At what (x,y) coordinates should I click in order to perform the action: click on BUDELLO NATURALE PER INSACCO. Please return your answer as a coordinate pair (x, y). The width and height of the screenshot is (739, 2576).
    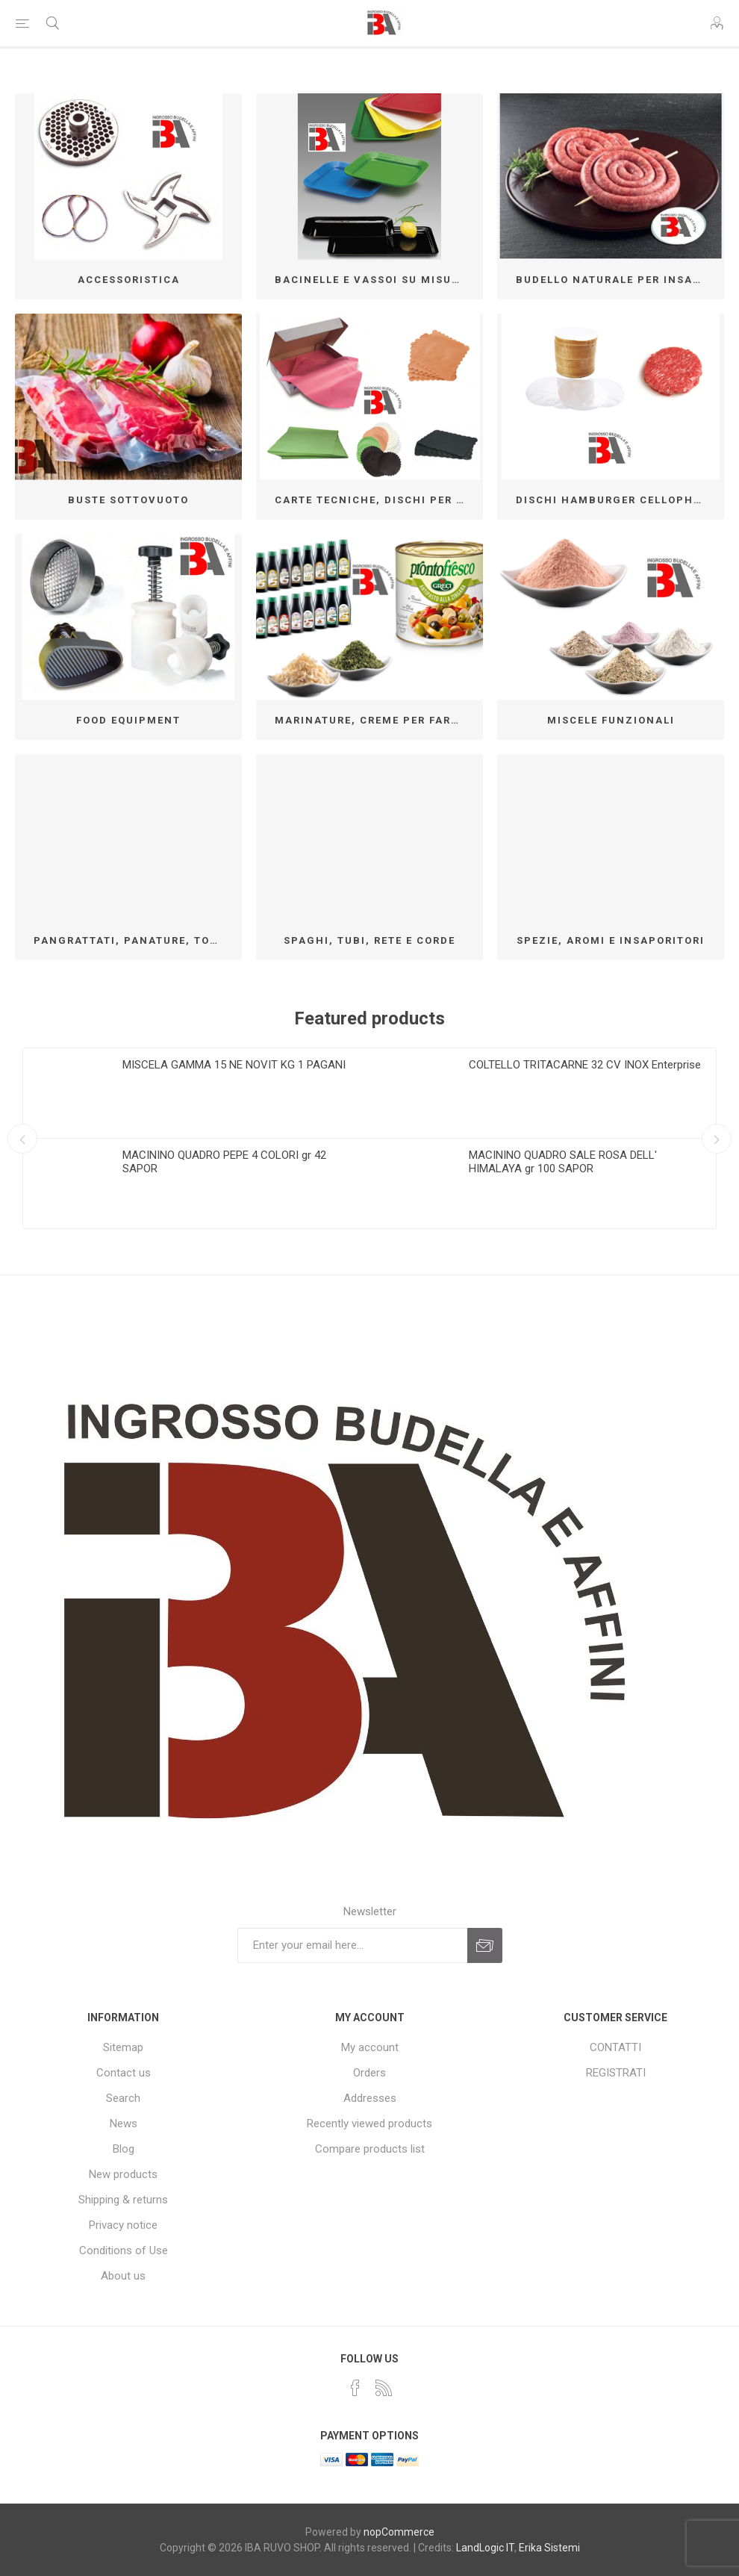
    Looking at the image, I should click on (616, 279).